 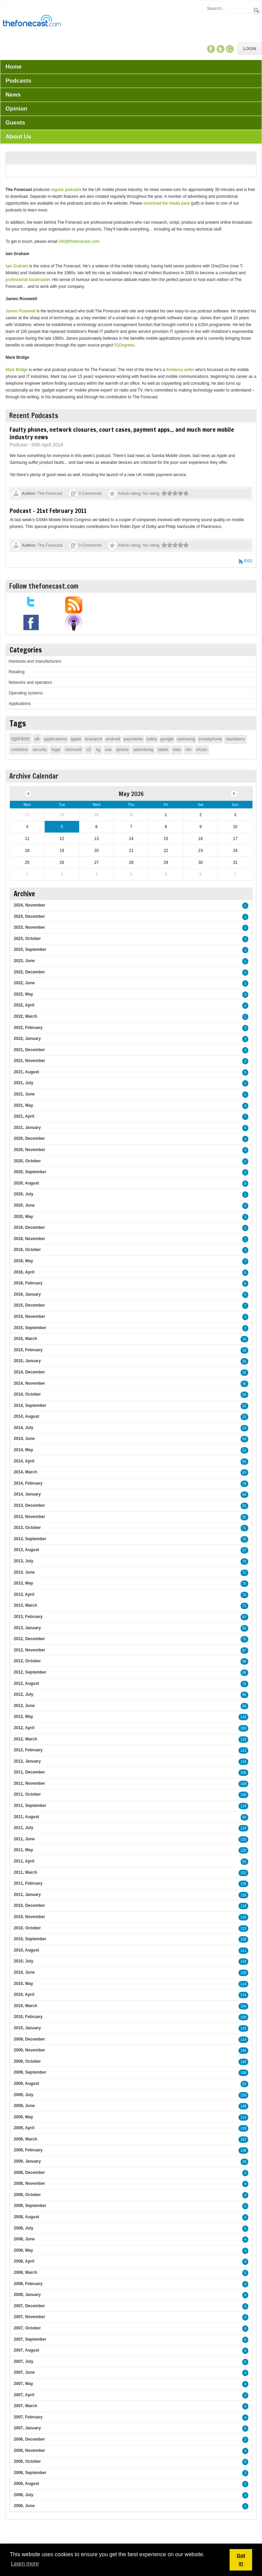 I want to click on 2015, November, so click(x=29, y=1316).